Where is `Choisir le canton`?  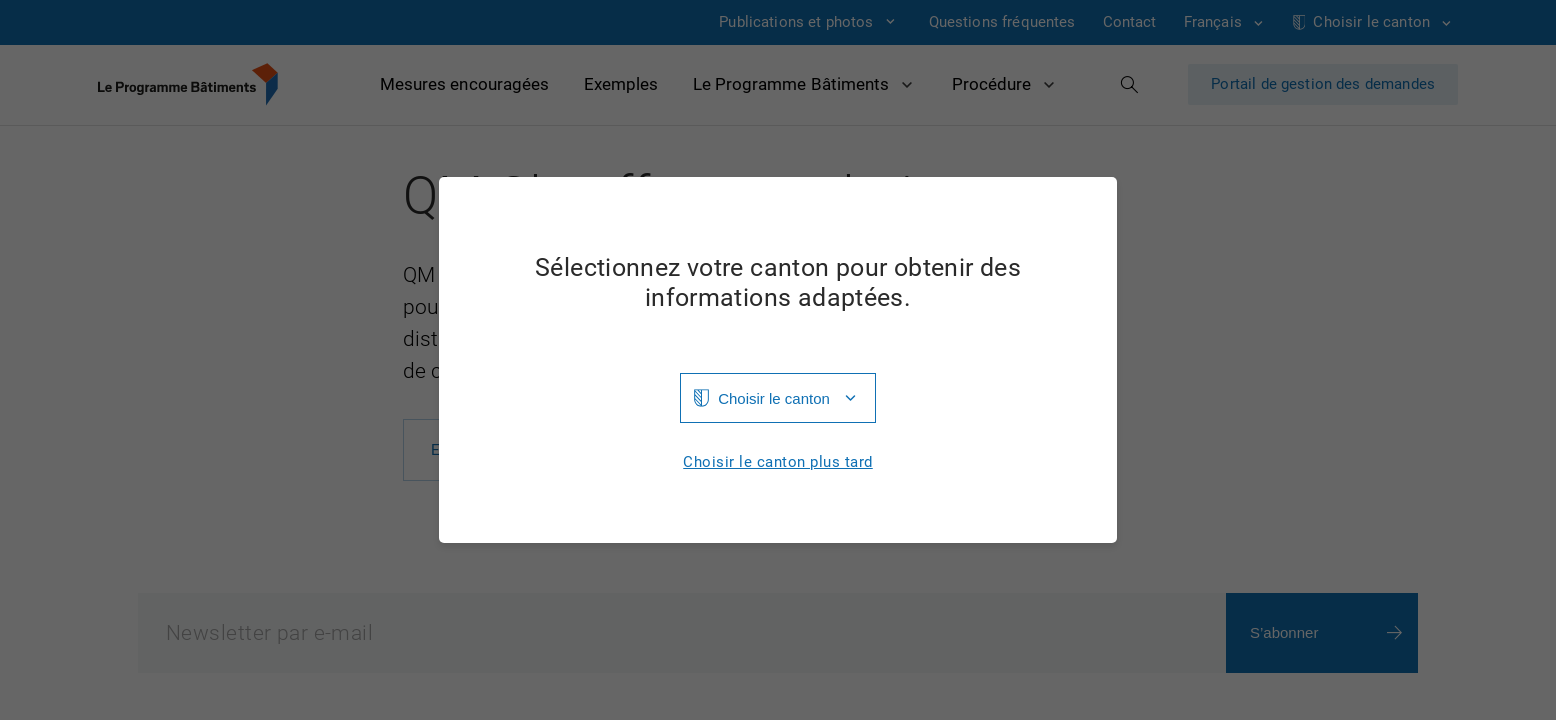 Choisir le canton is located at coordinates (774, 398).